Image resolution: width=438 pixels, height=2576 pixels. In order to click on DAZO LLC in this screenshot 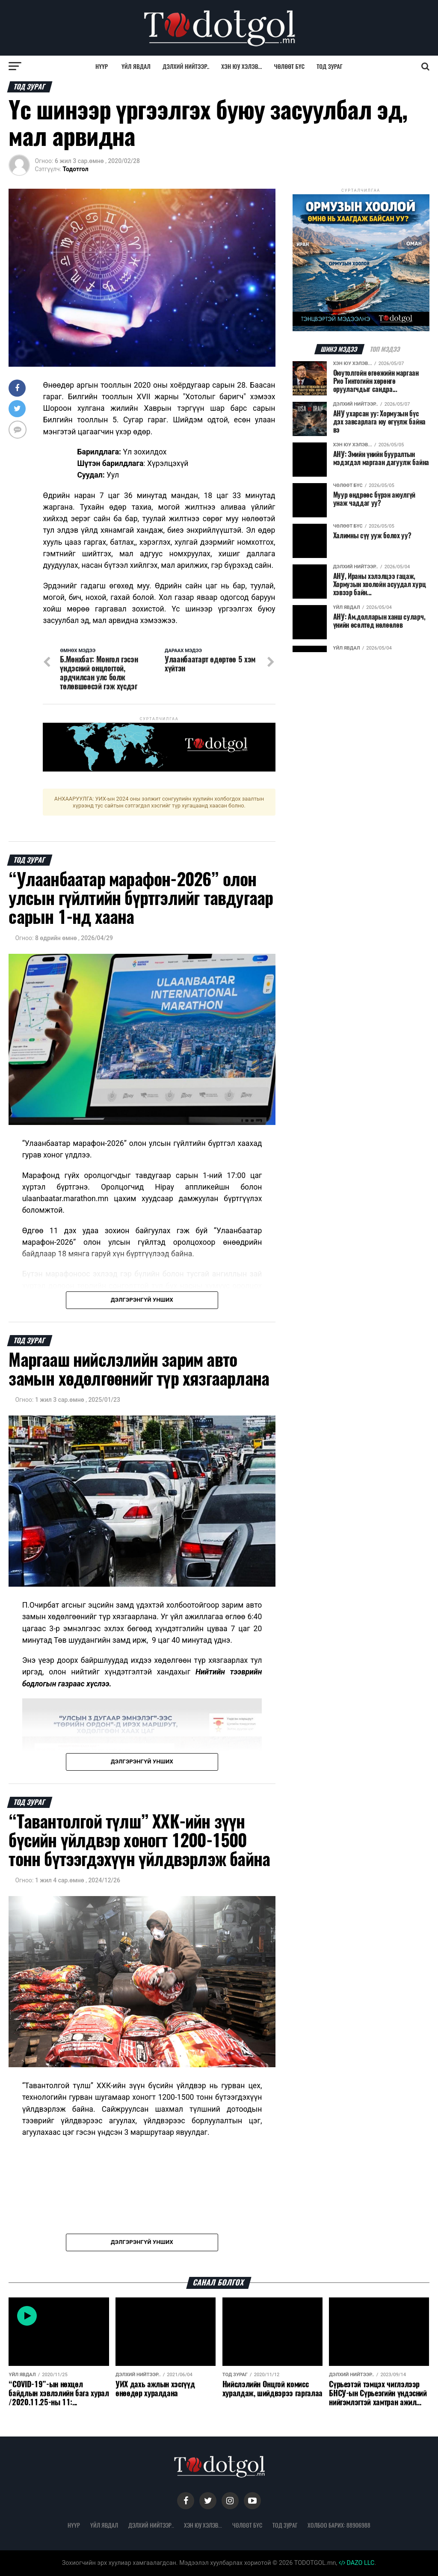, I will do `click(357, 2563)`.